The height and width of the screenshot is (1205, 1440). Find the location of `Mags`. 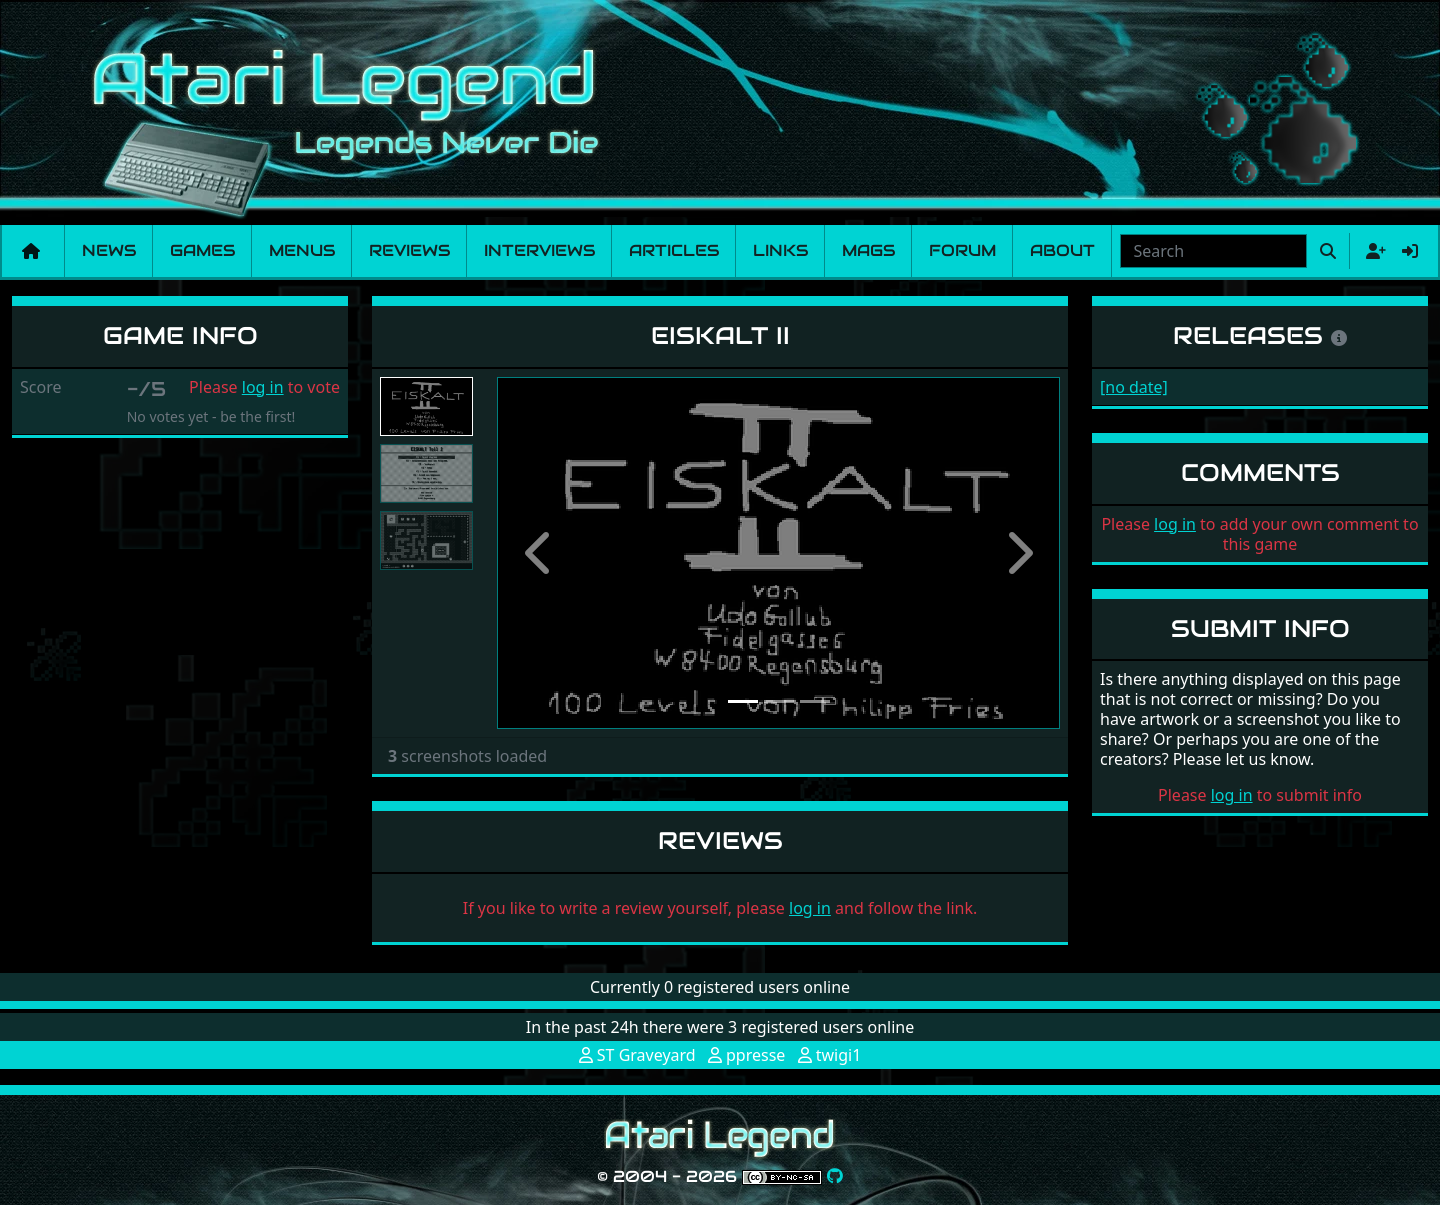

Mags is located at coordinates (868, 250).